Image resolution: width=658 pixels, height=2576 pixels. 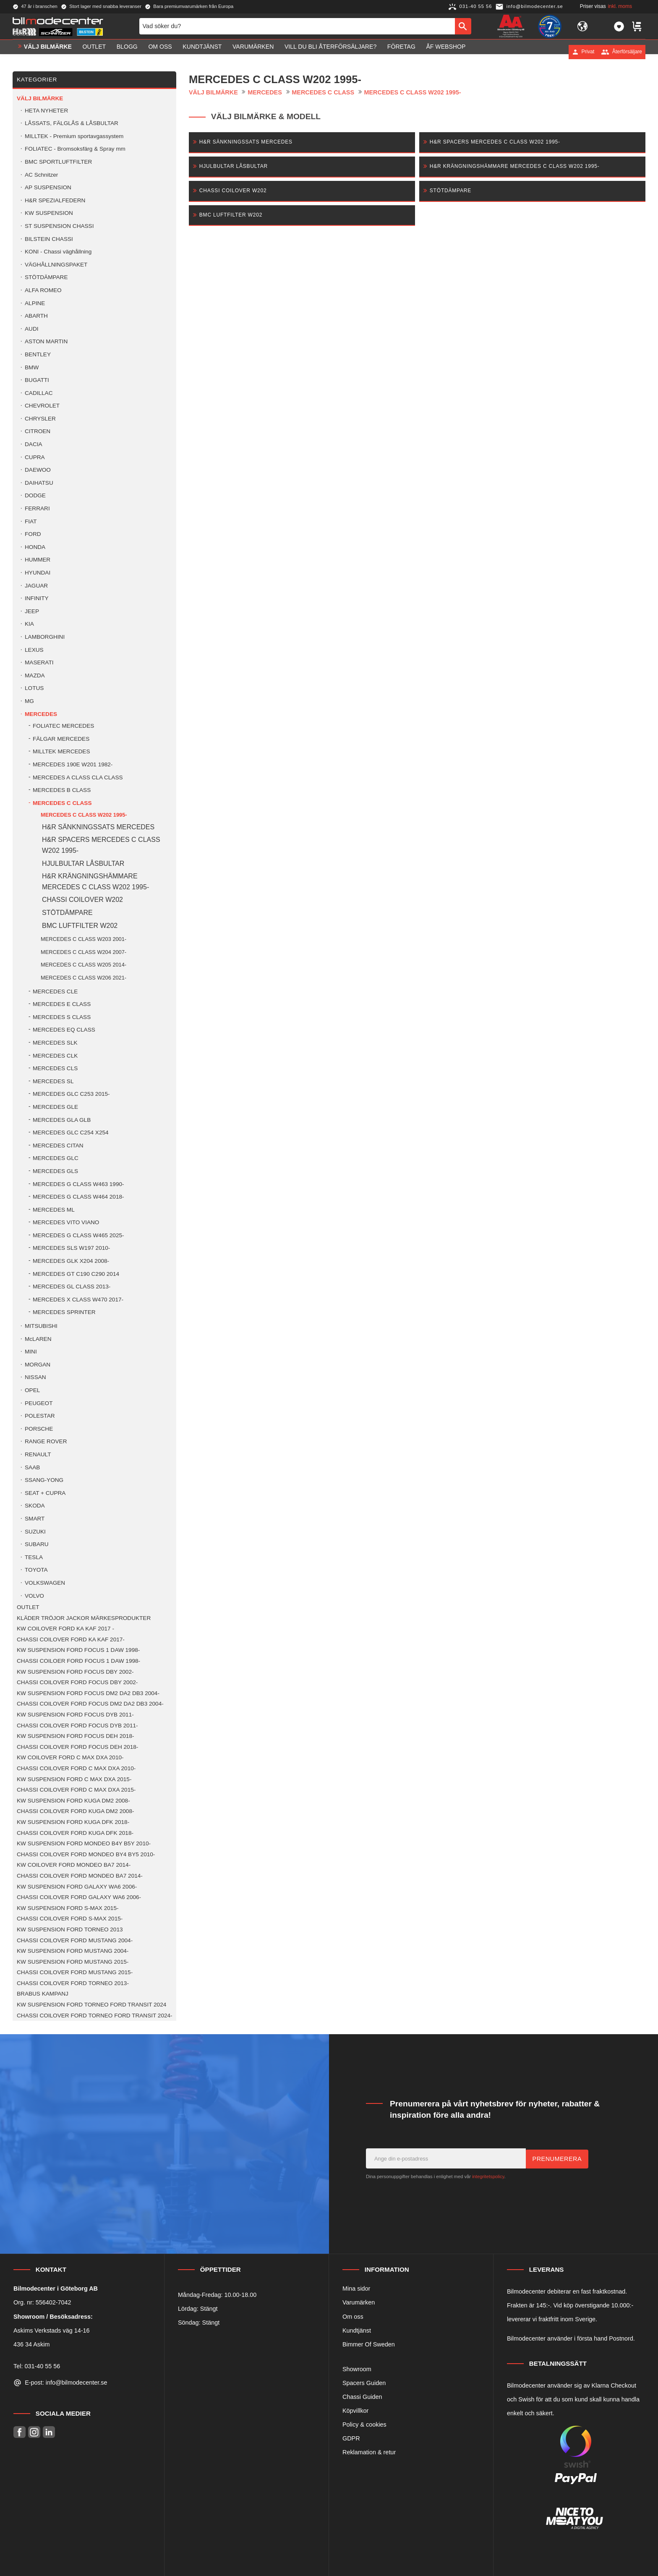 What do you see at coordinates (38, 1403) in the screenshot?
I see `PEUGEOT [menuitem]` at bounding box center [38, 1403].